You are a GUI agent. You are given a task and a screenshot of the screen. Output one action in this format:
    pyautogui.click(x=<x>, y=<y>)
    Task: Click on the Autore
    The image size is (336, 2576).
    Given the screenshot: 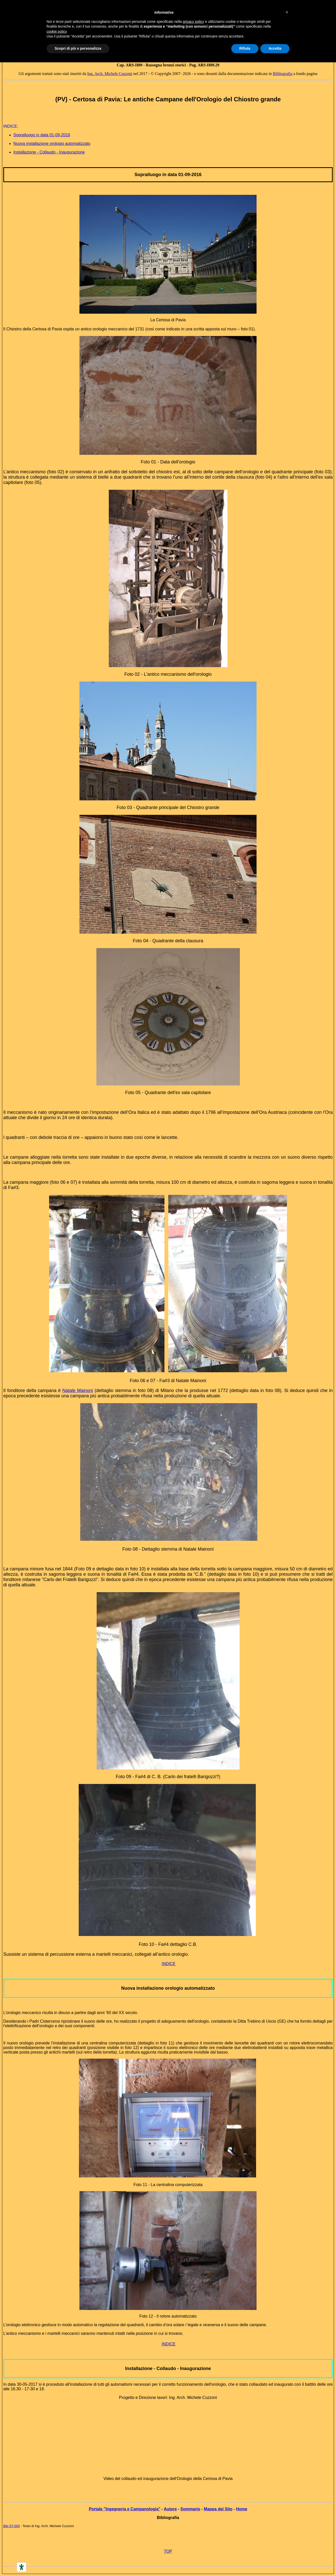 What is the action you would take?
    pyautogui.click(x=170, y=2509)
    